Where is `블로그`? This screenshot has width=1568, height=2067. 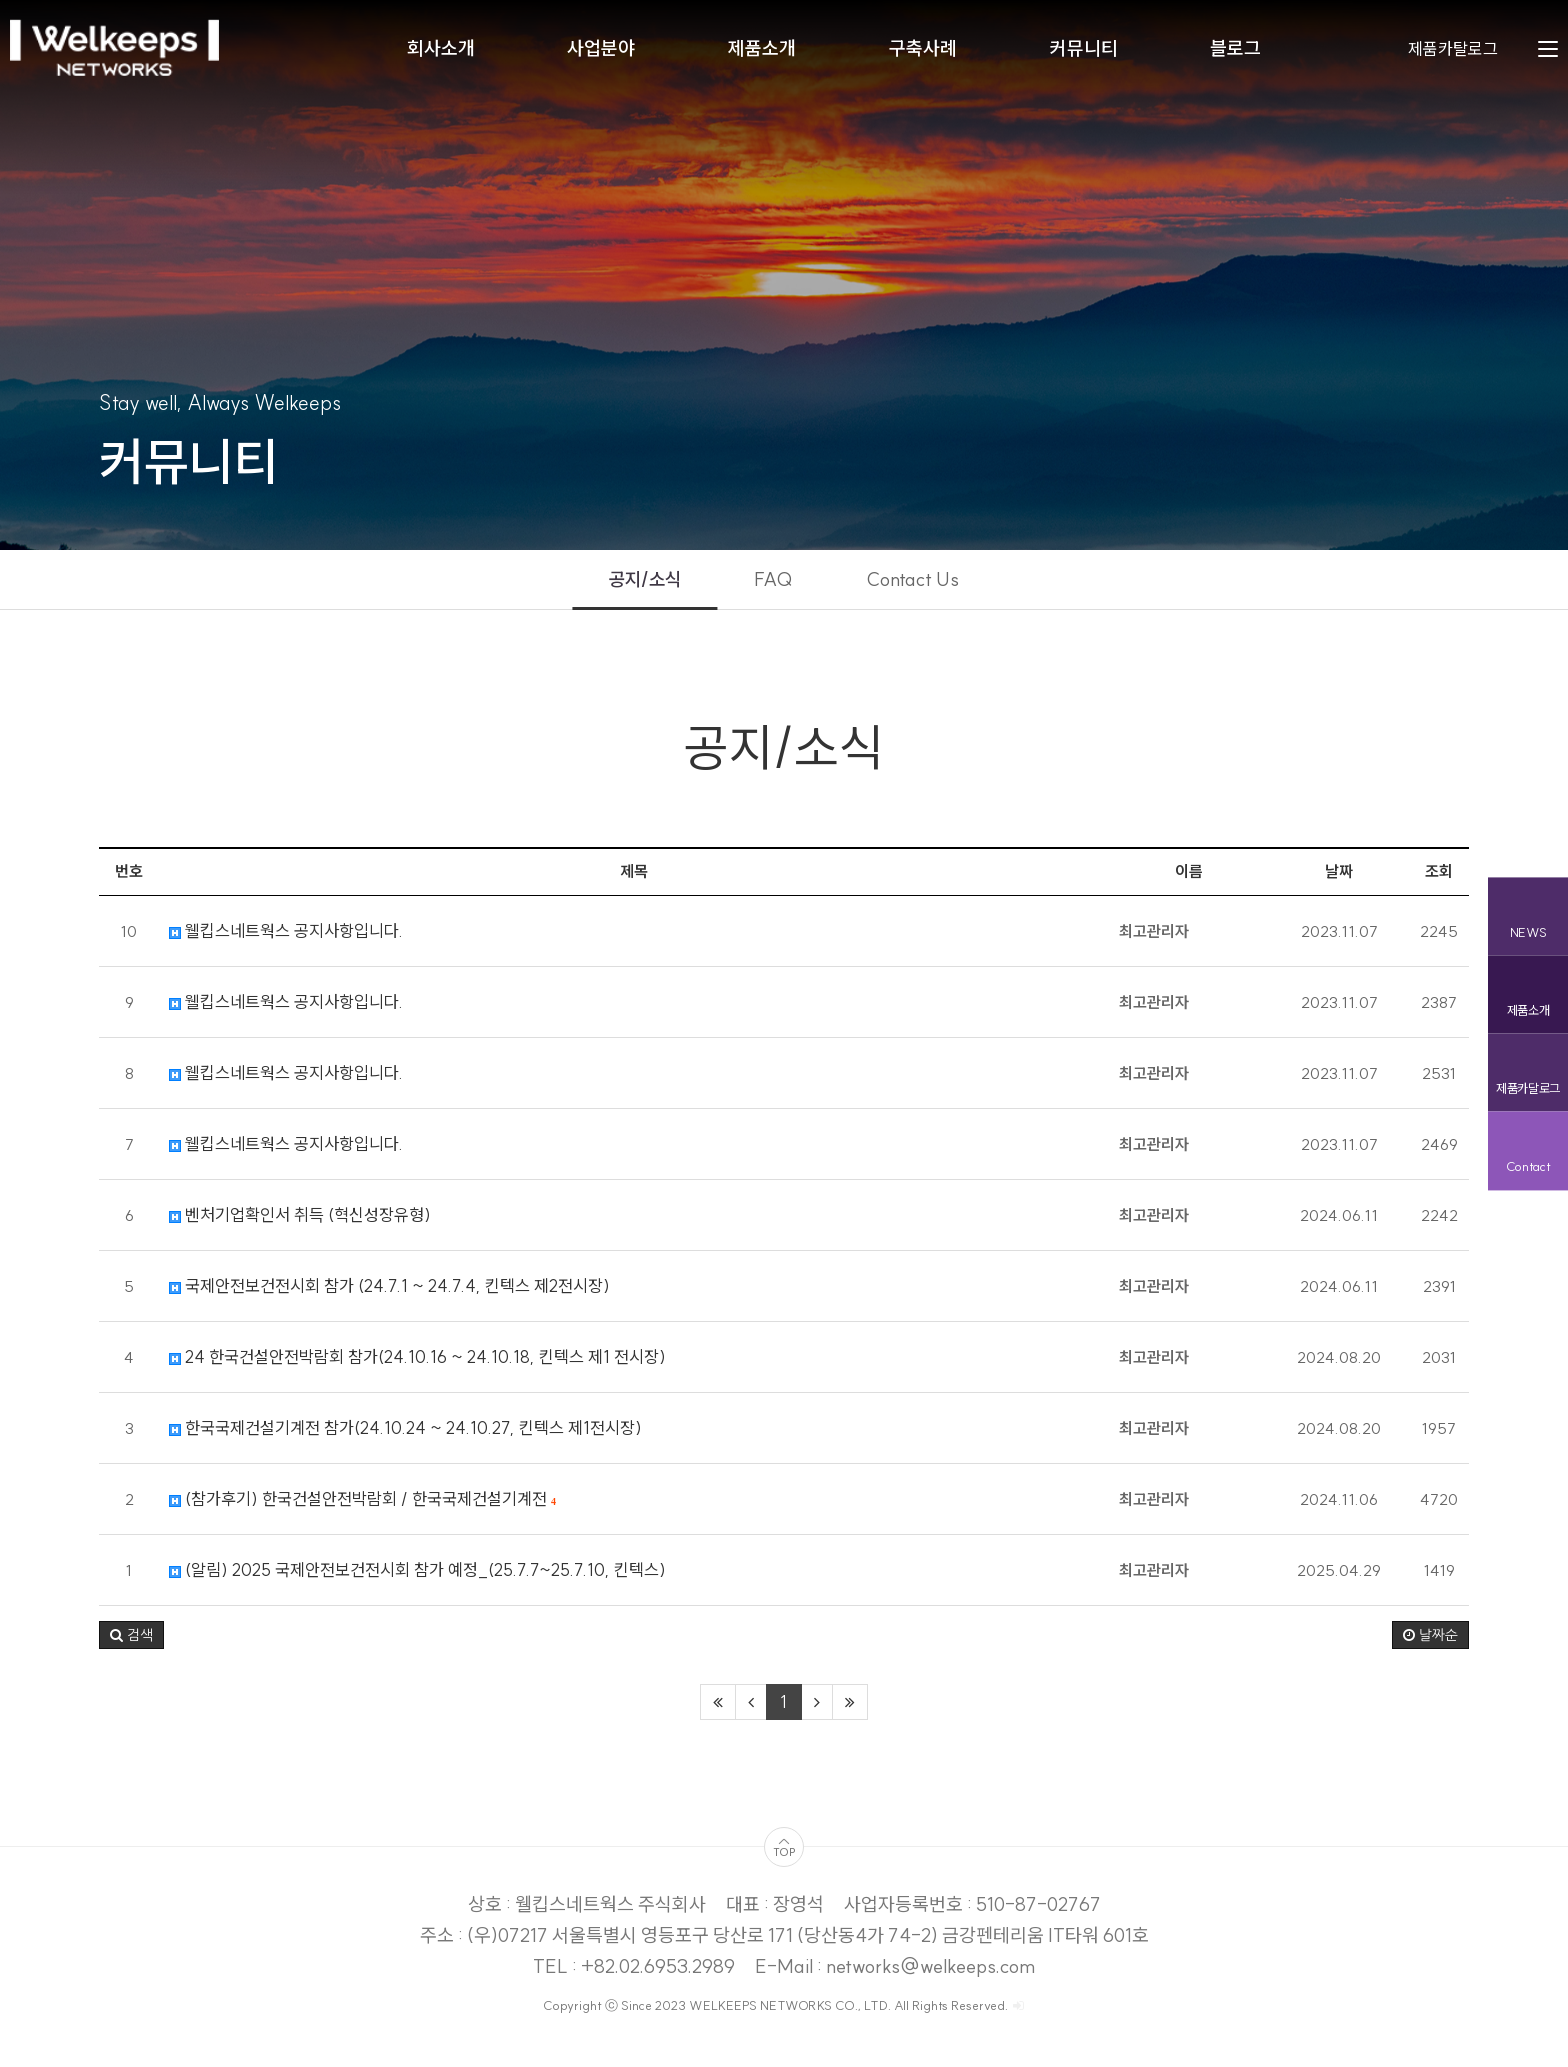 블로그 is located at coordinates (1235, 50).